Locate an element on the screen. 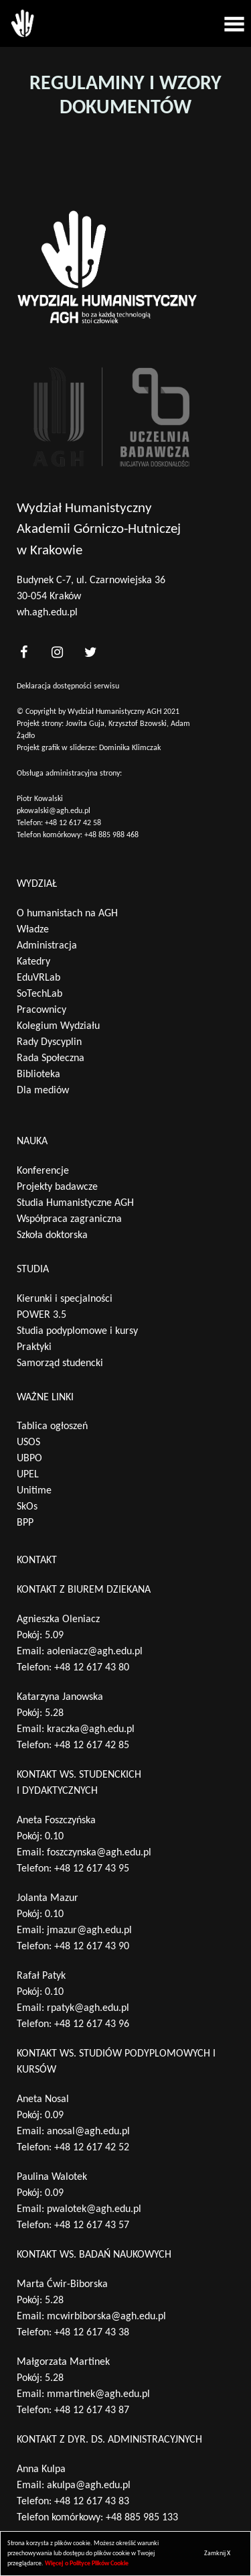 The height and width of the screenshot is (2576, 251). kraczka@agh.edu.pl is located at coordinates (91, 1729).